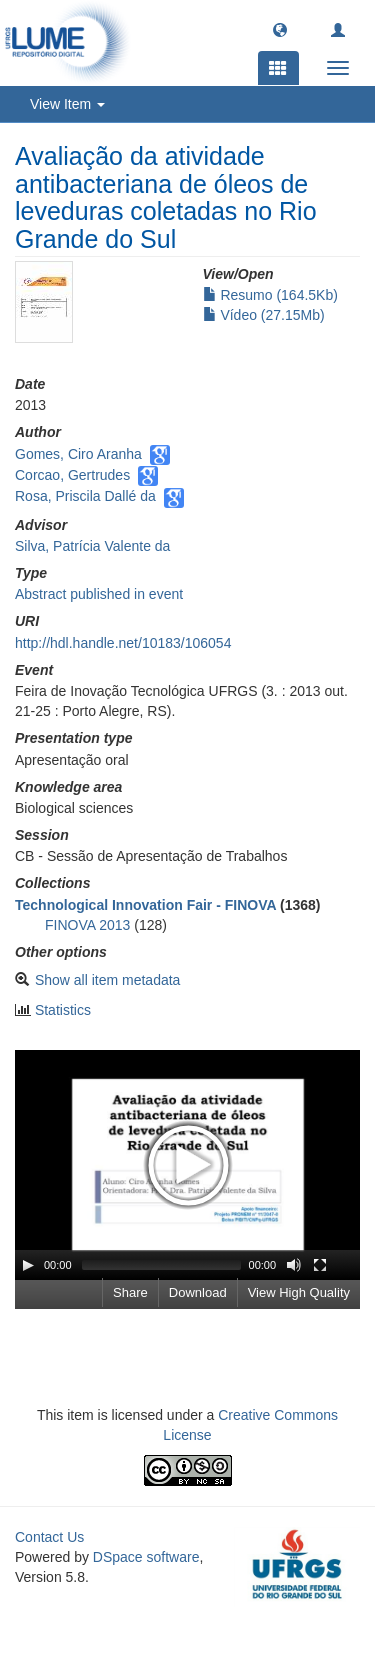  Describe the element at coordinates (49, 1537) in the screenshot. I see `Contact Us` at that location.